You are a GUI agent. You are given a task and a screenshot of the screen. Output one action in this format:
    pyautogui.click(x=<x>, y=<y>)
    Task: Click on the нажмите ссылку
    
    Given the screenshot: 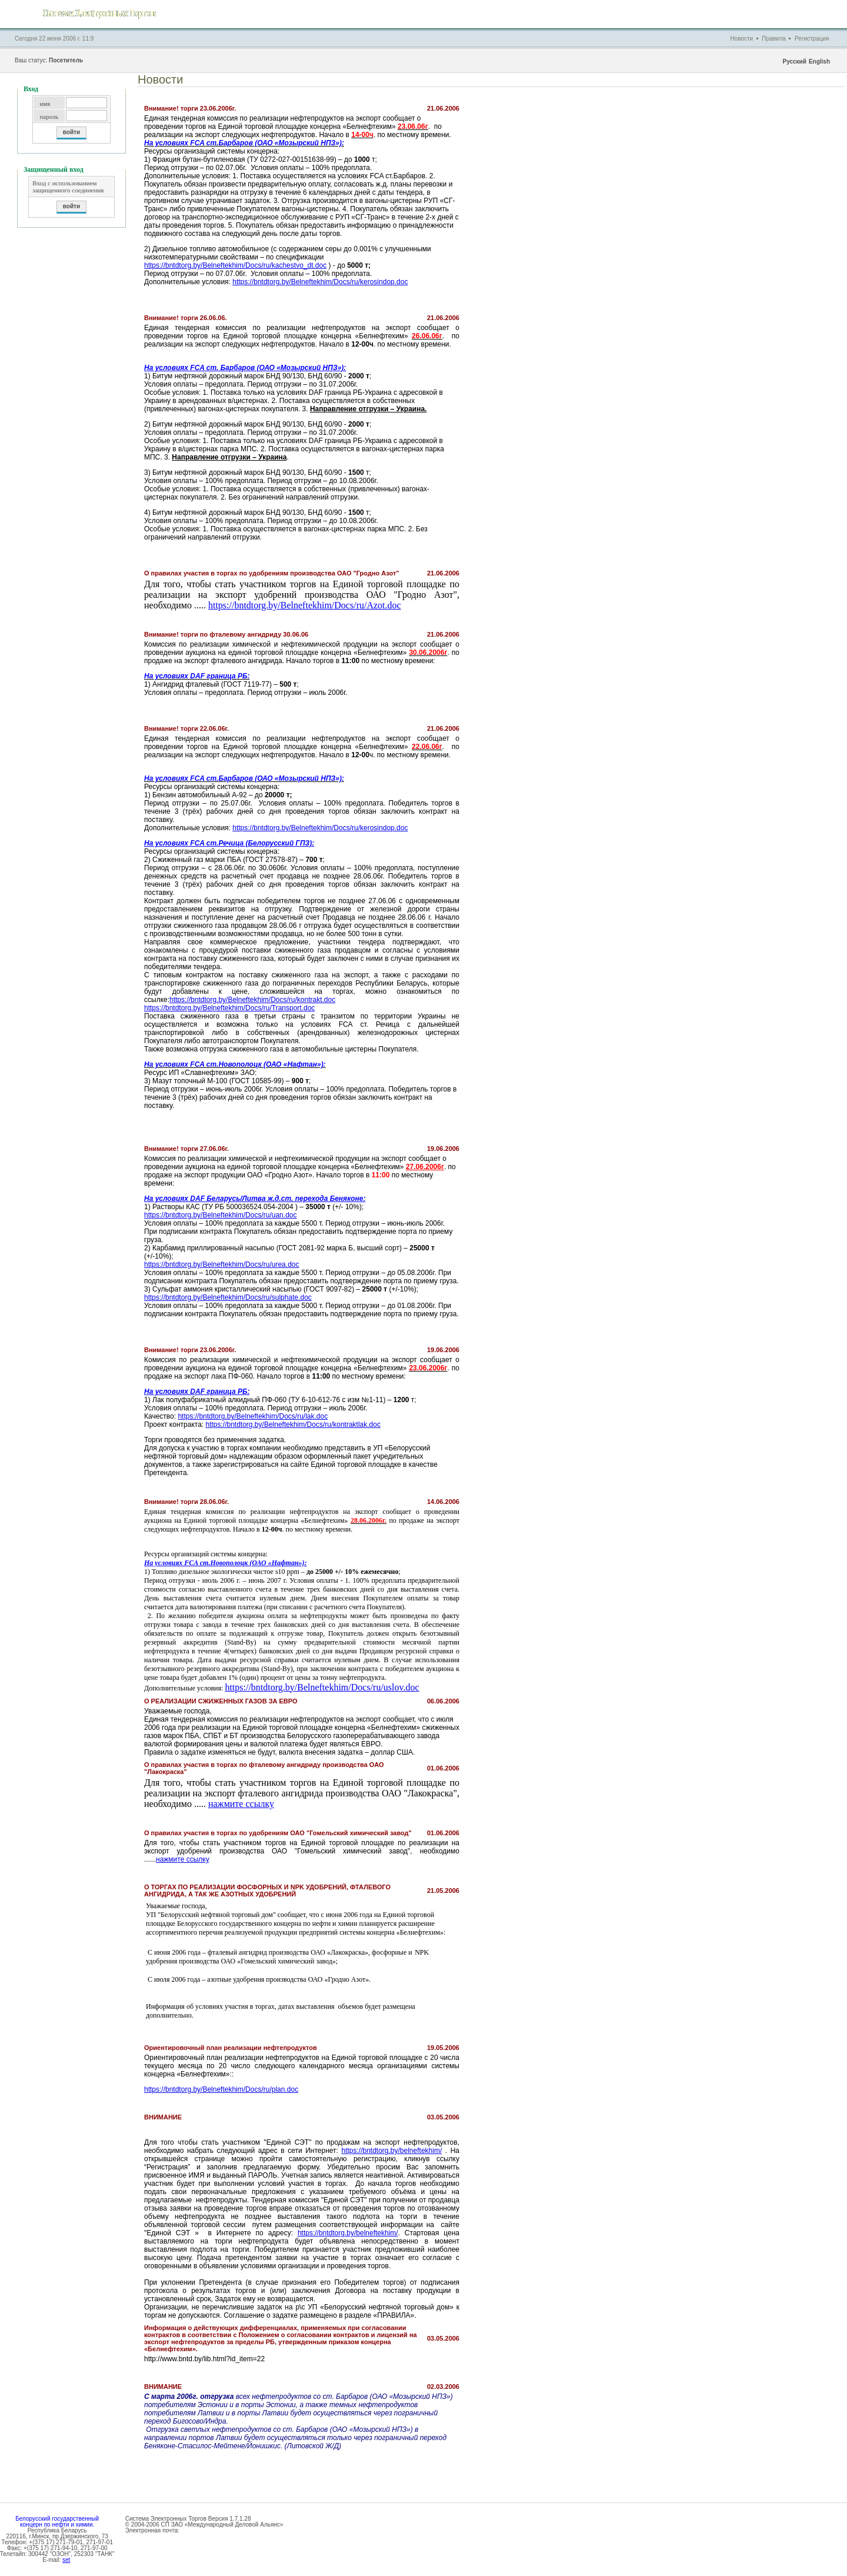 What is the action you would take?
    pyautogui.click(x=241, y=1804)
    